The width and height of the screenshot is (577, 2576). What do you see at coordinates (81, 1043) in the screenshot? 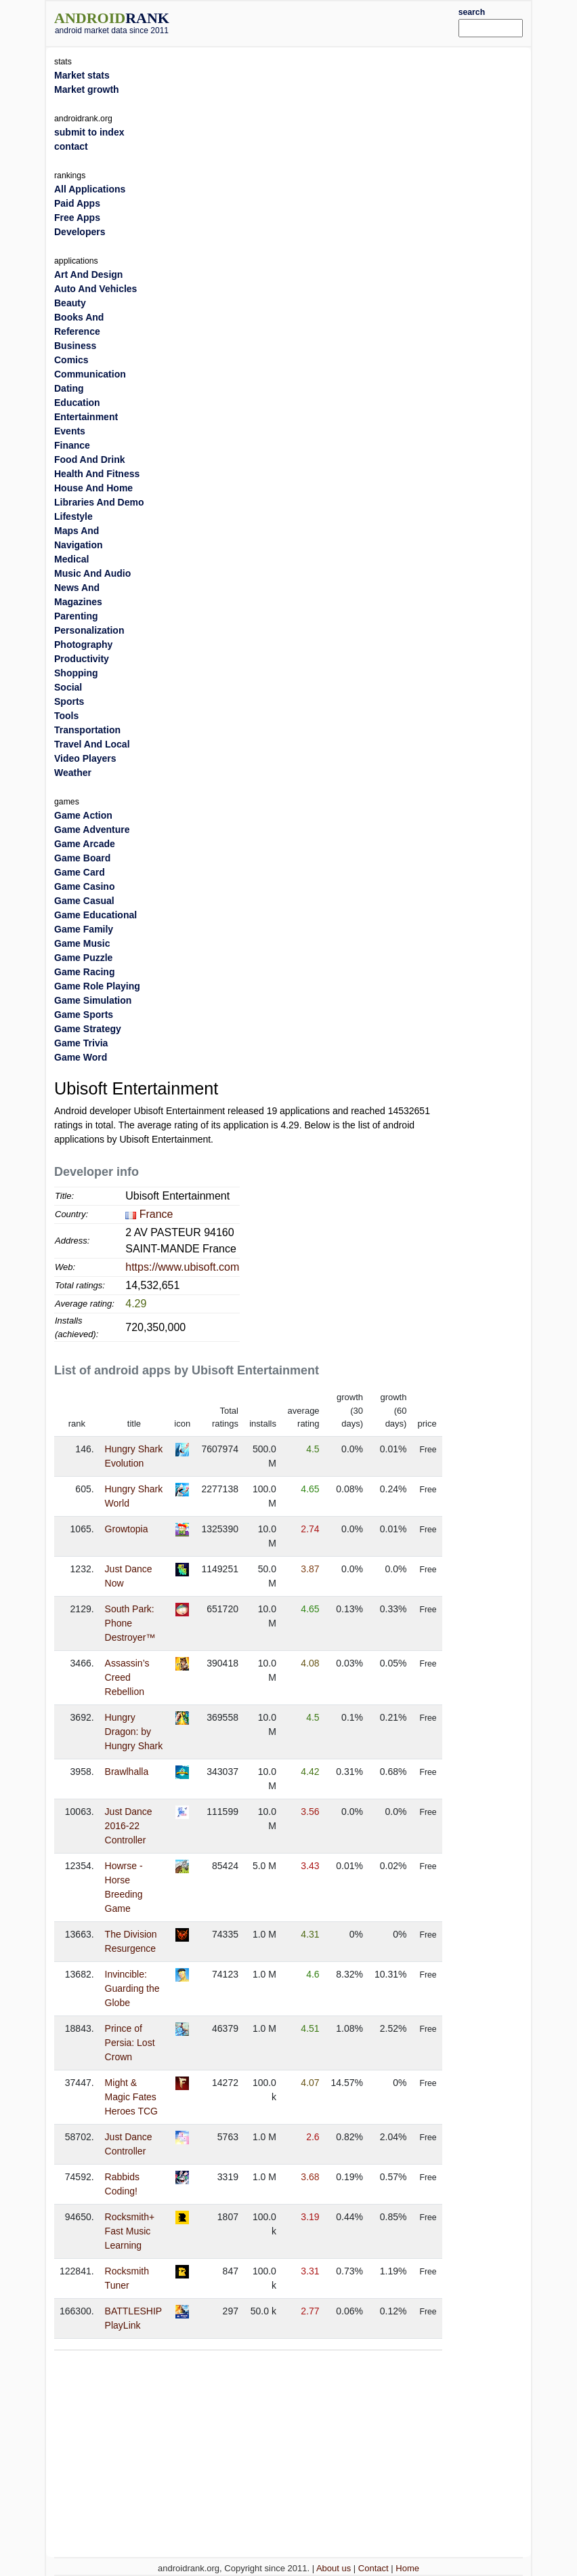
I see `Game Trivia` at bounding box center [81, 1043].